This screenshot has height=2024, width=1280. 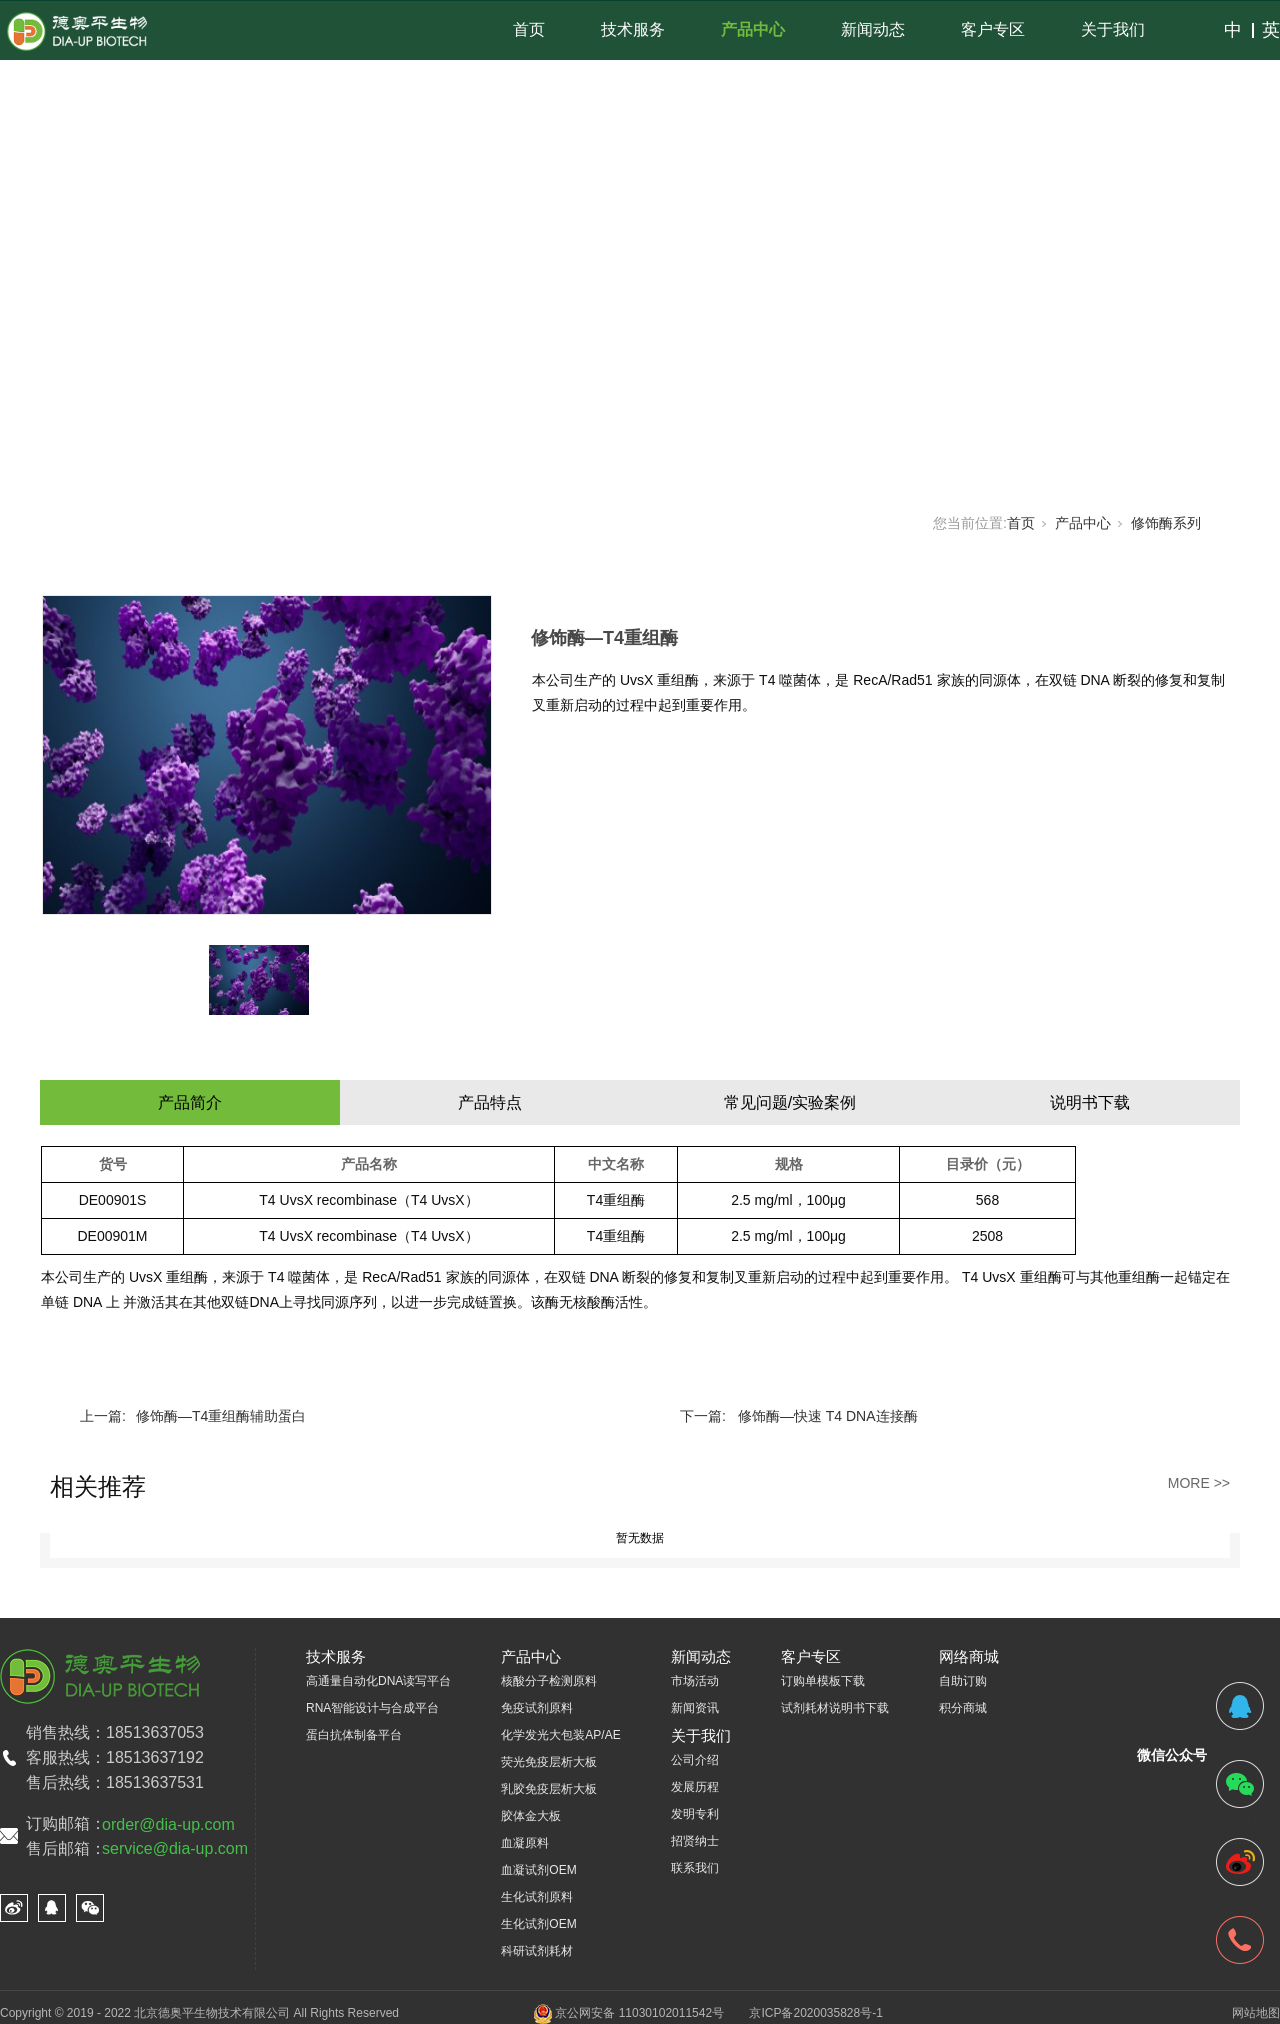 What do you see at coordinates (549, 1789) in the screenshot?
I see `乳胶免疫层析大板` at bounding box center [549, 1789].